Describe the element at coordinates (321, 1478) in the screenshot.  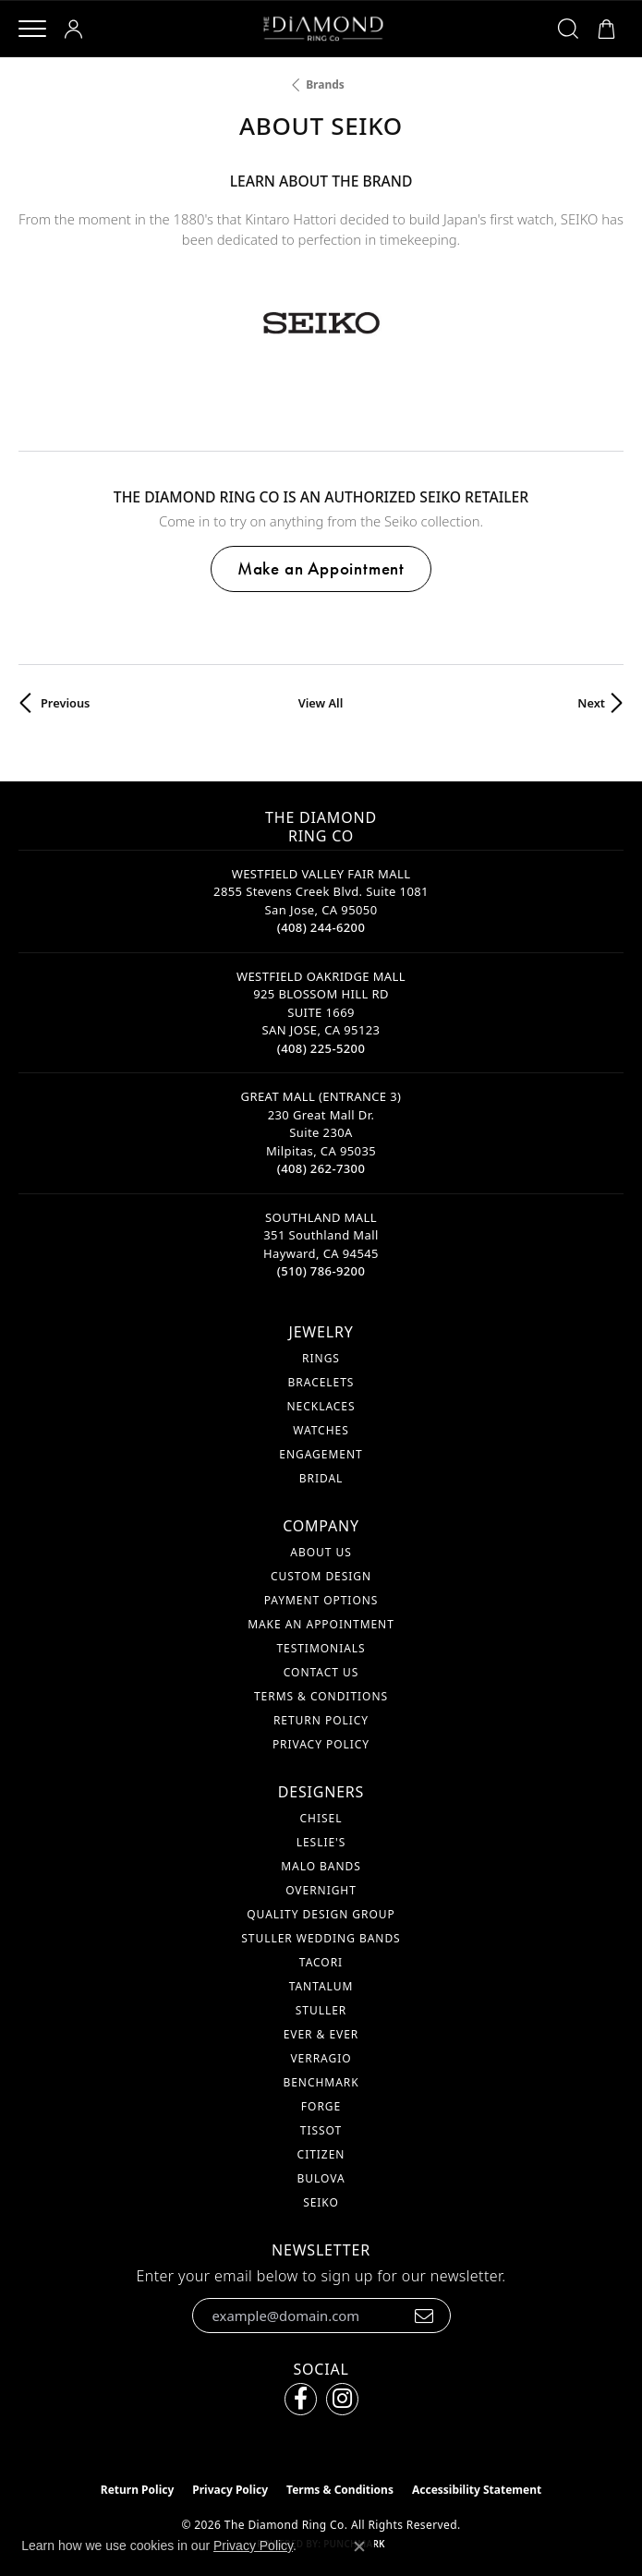
I see `Bridal` at that location.